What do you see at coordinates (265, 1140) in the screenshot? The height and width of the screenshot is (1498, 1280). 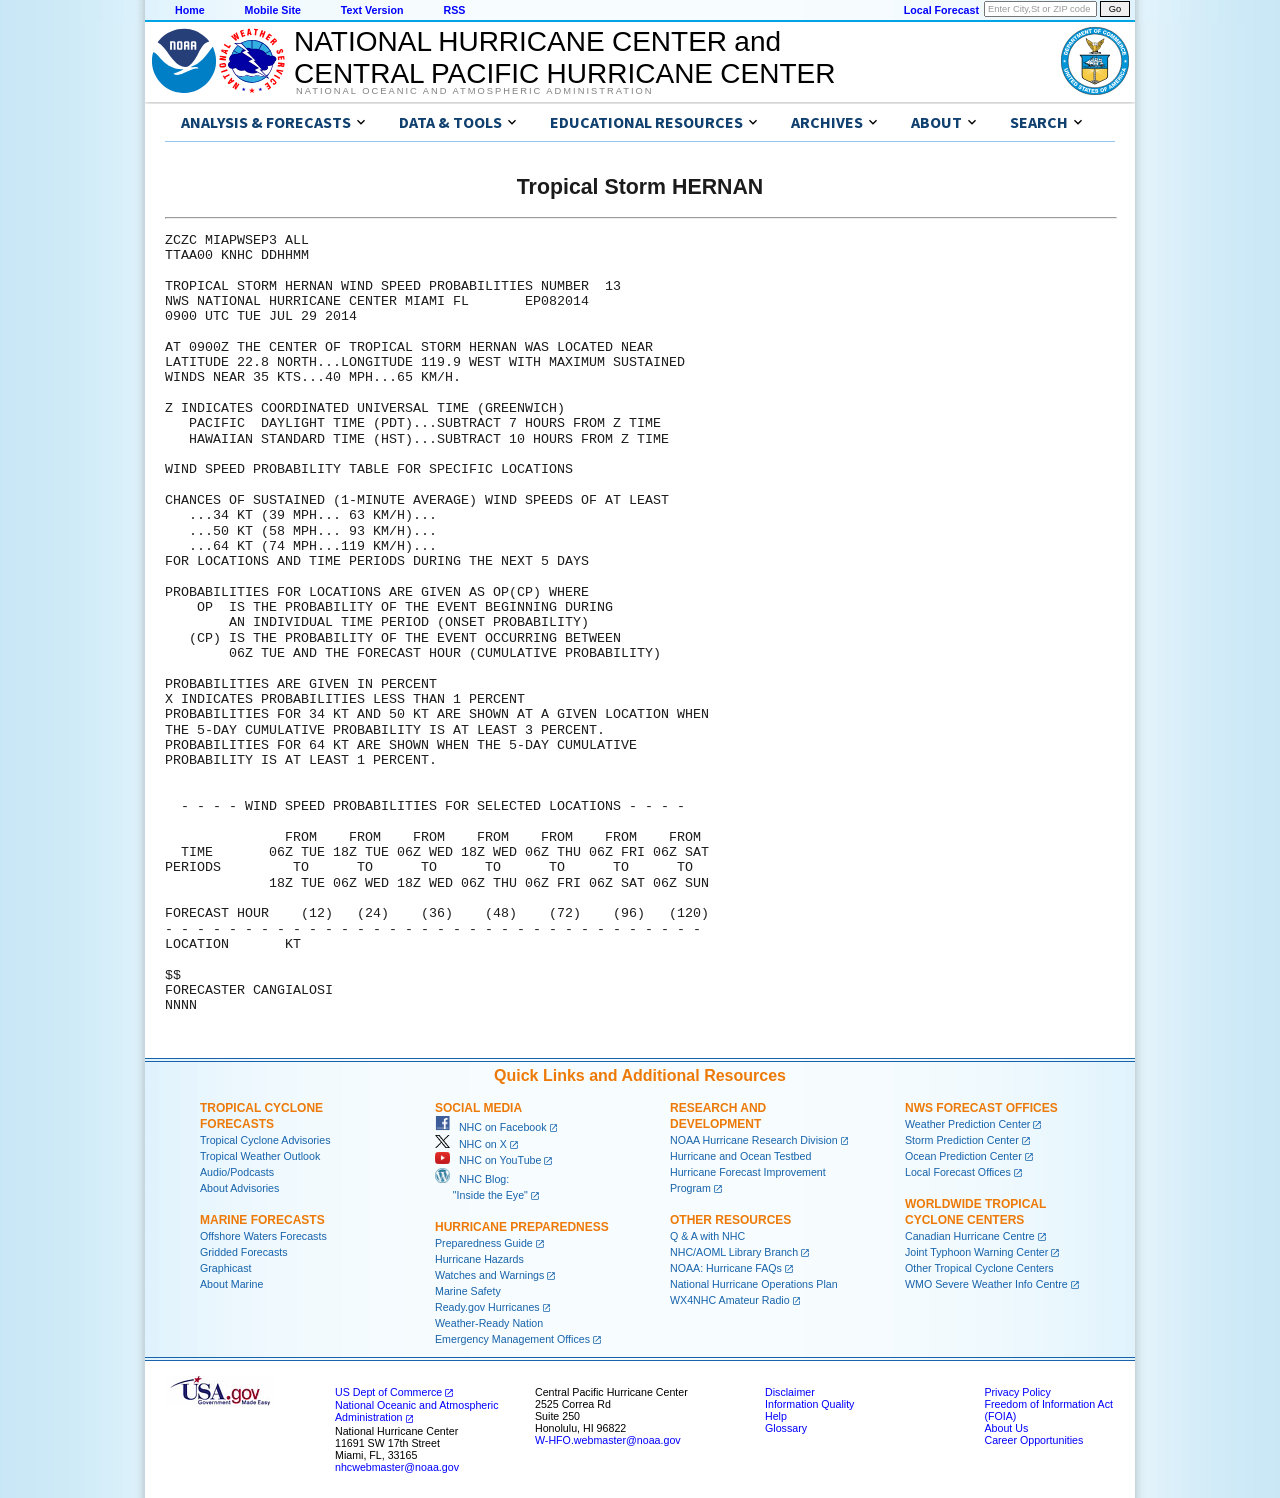 I see `Tropical Cyclone Advisories` at bounding box center [265, 1140].